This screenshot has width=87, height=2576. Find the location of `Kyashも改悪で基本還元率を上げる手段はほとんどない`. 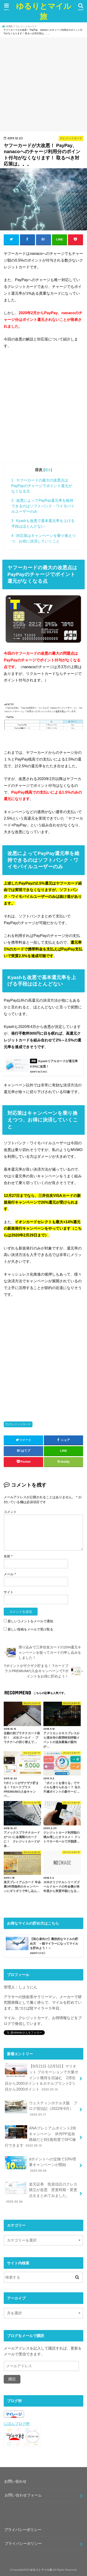

Kyashも改悪で基本還元率を上げる手段はほとんどない is located at coordinates (42, 523).